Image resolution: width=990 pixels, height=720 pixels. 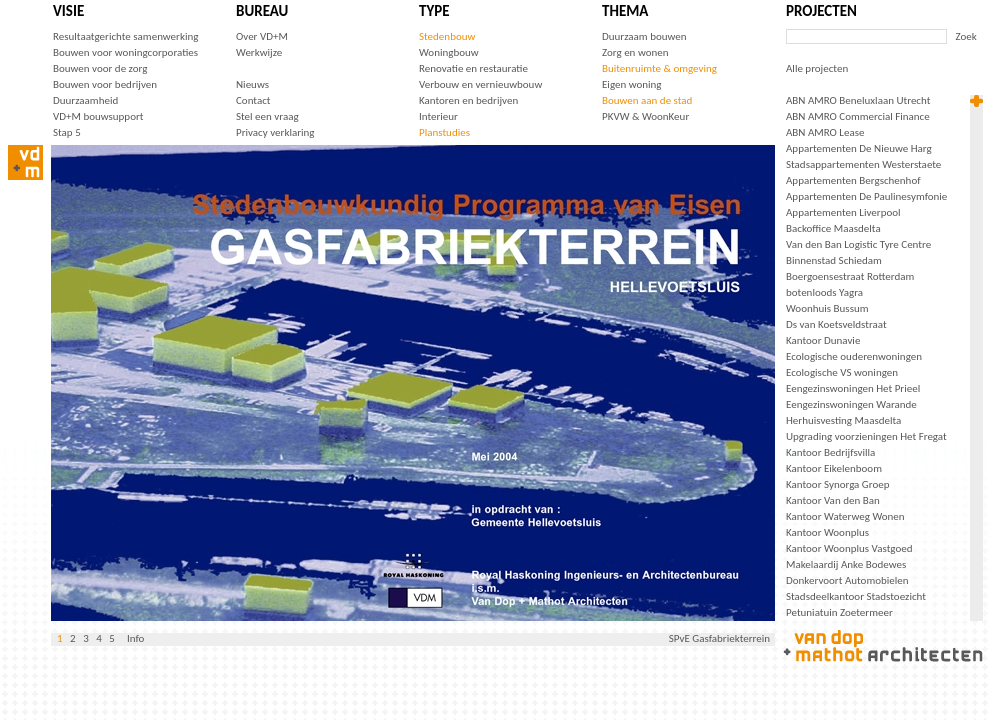 I want to click on VD+M bouwsupport, so click(x=98, y=116).